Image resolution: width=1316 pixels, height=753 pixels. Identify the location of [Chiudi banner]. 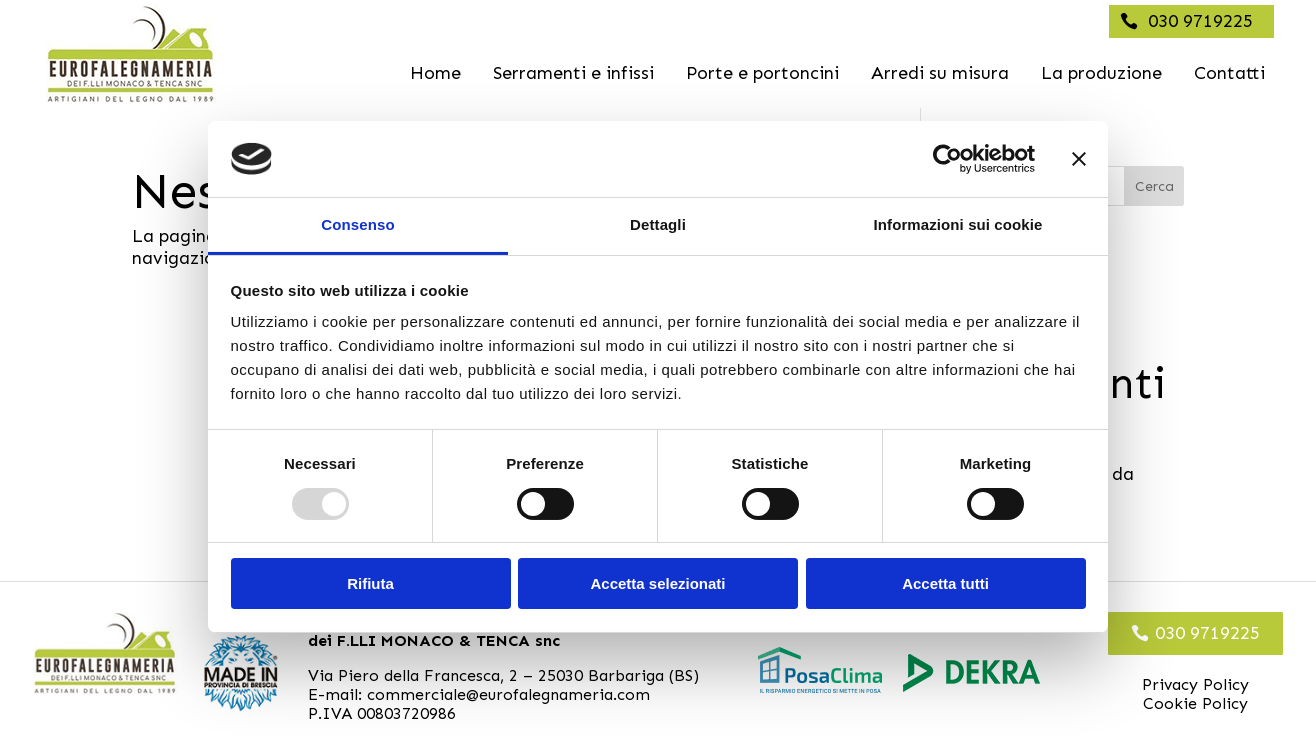
(1079, 159).